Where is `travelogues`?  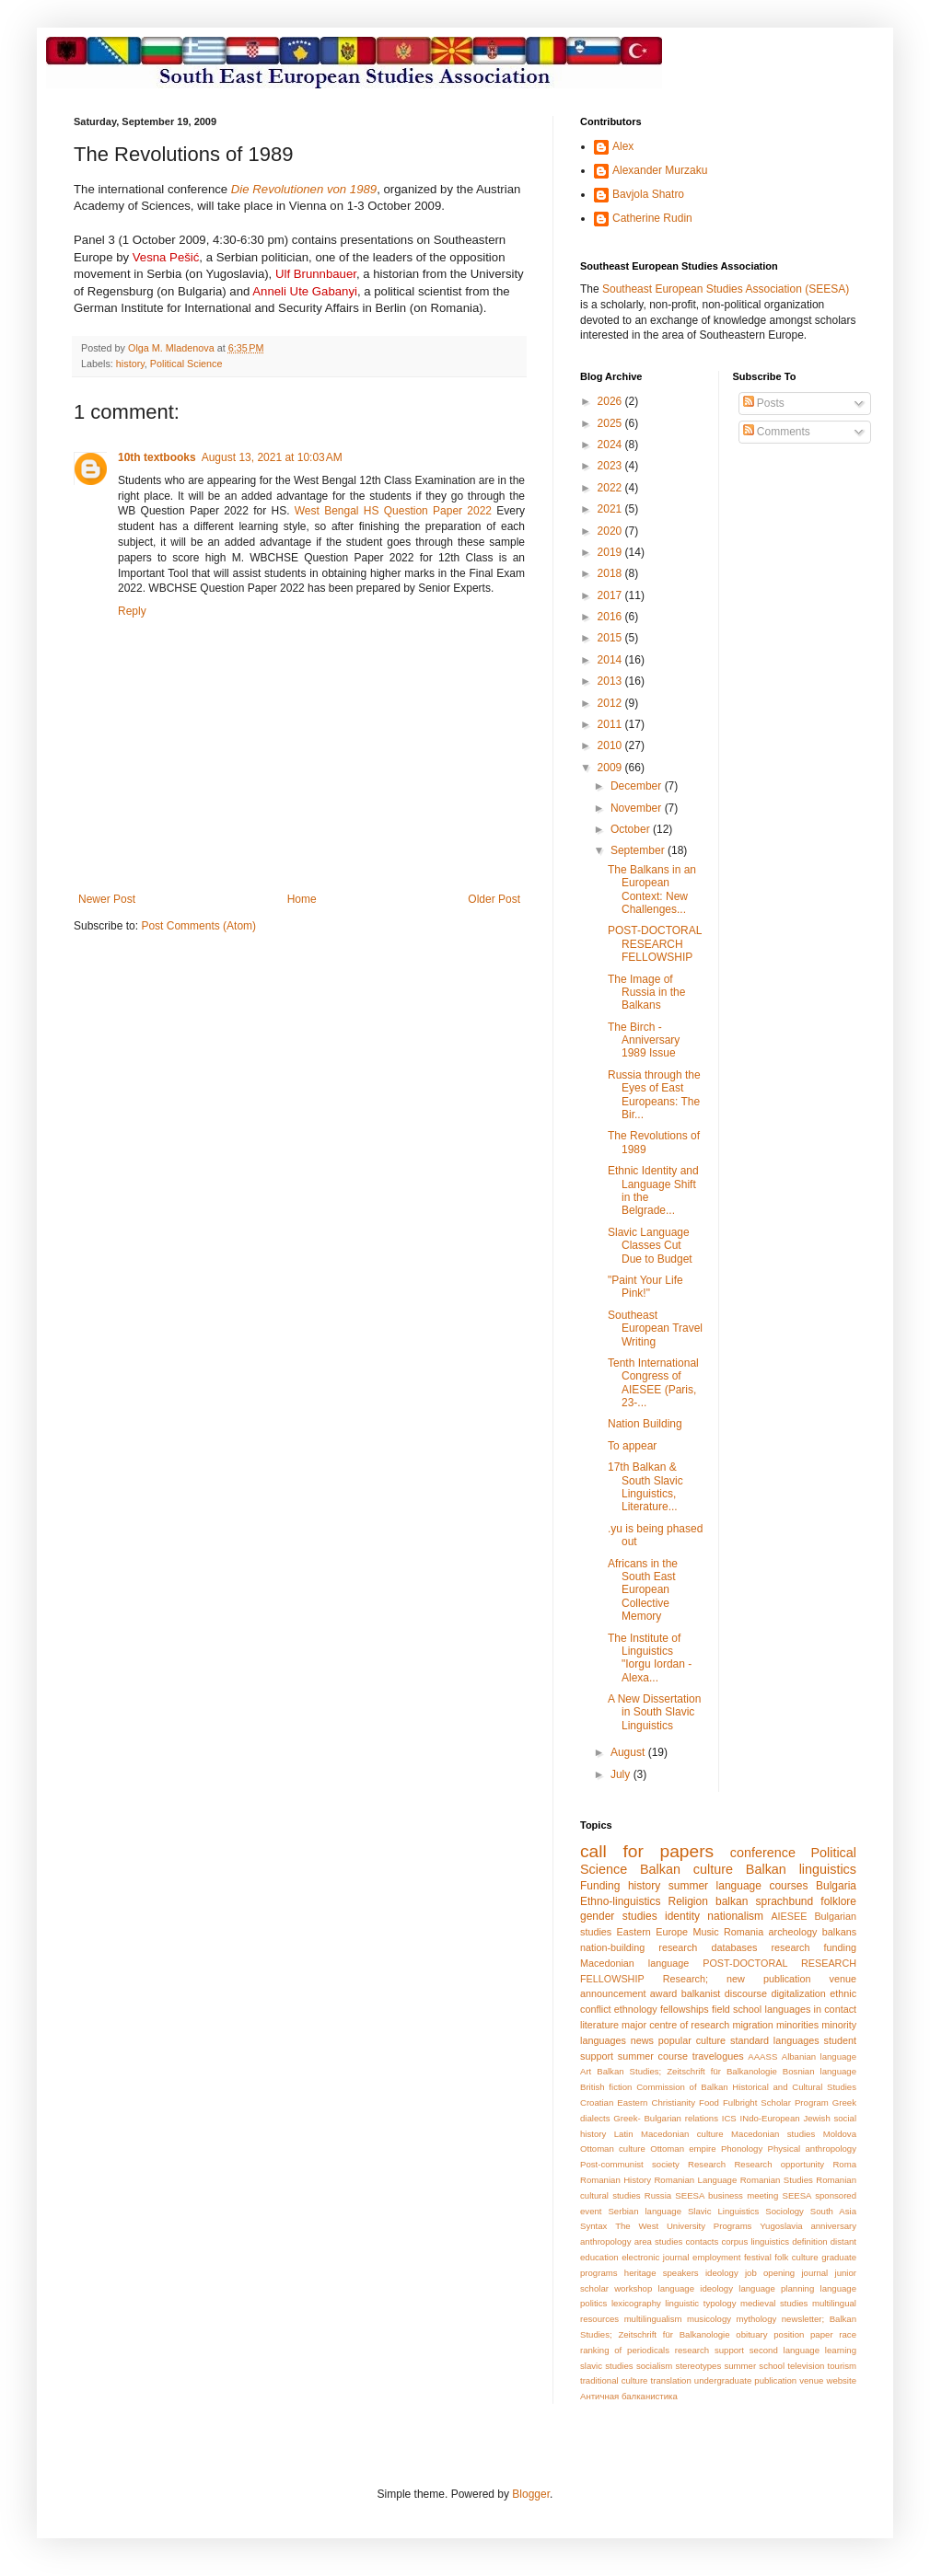
travelogues is located at coordinates (718, 2056).